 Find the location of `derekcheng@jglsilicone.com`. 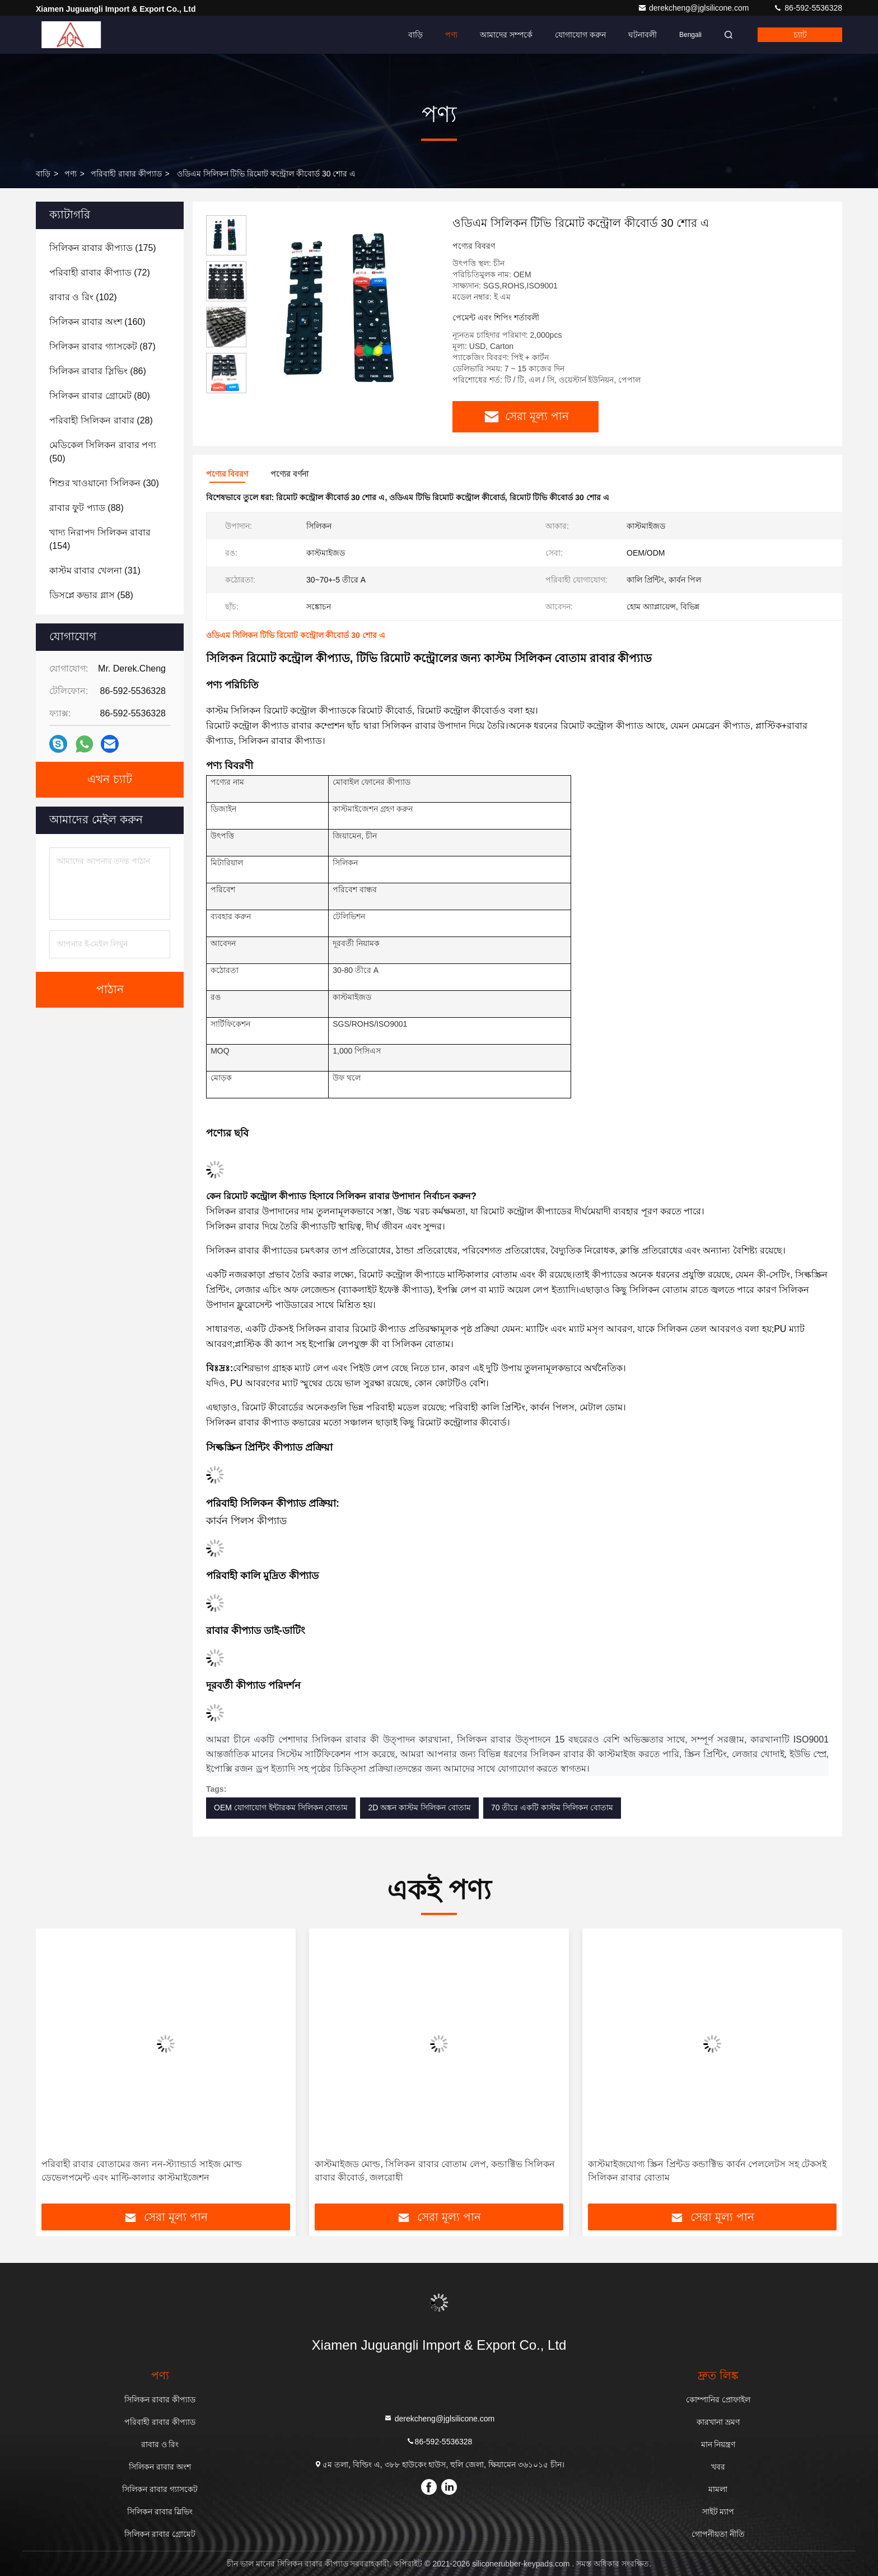

derekcheng@jglsilicone.com is located at coordinates (694, 7).